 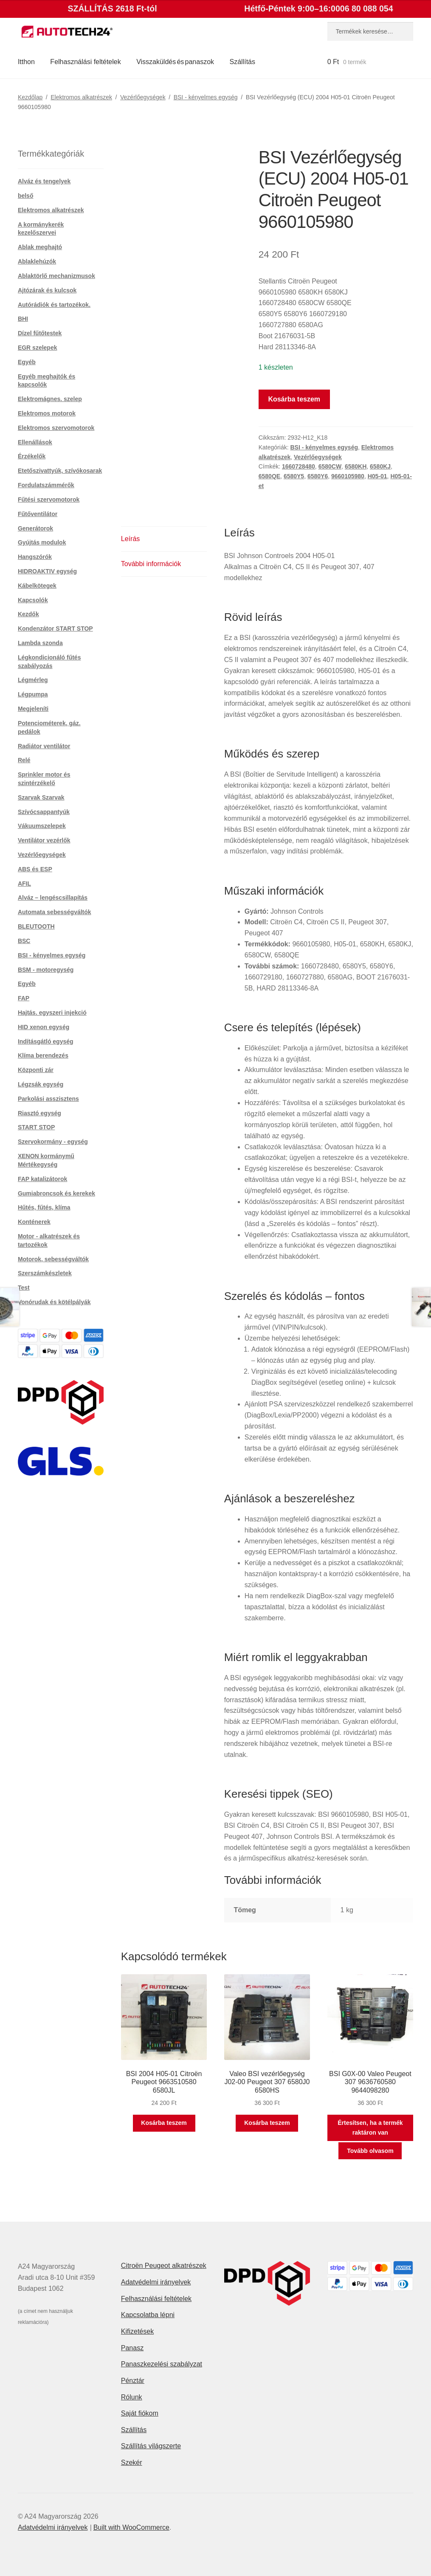 What do you see at coordinates (50, 399) in the screenshot?
I see `Elektromágnes. szelep` at bounding box center [50, 399].